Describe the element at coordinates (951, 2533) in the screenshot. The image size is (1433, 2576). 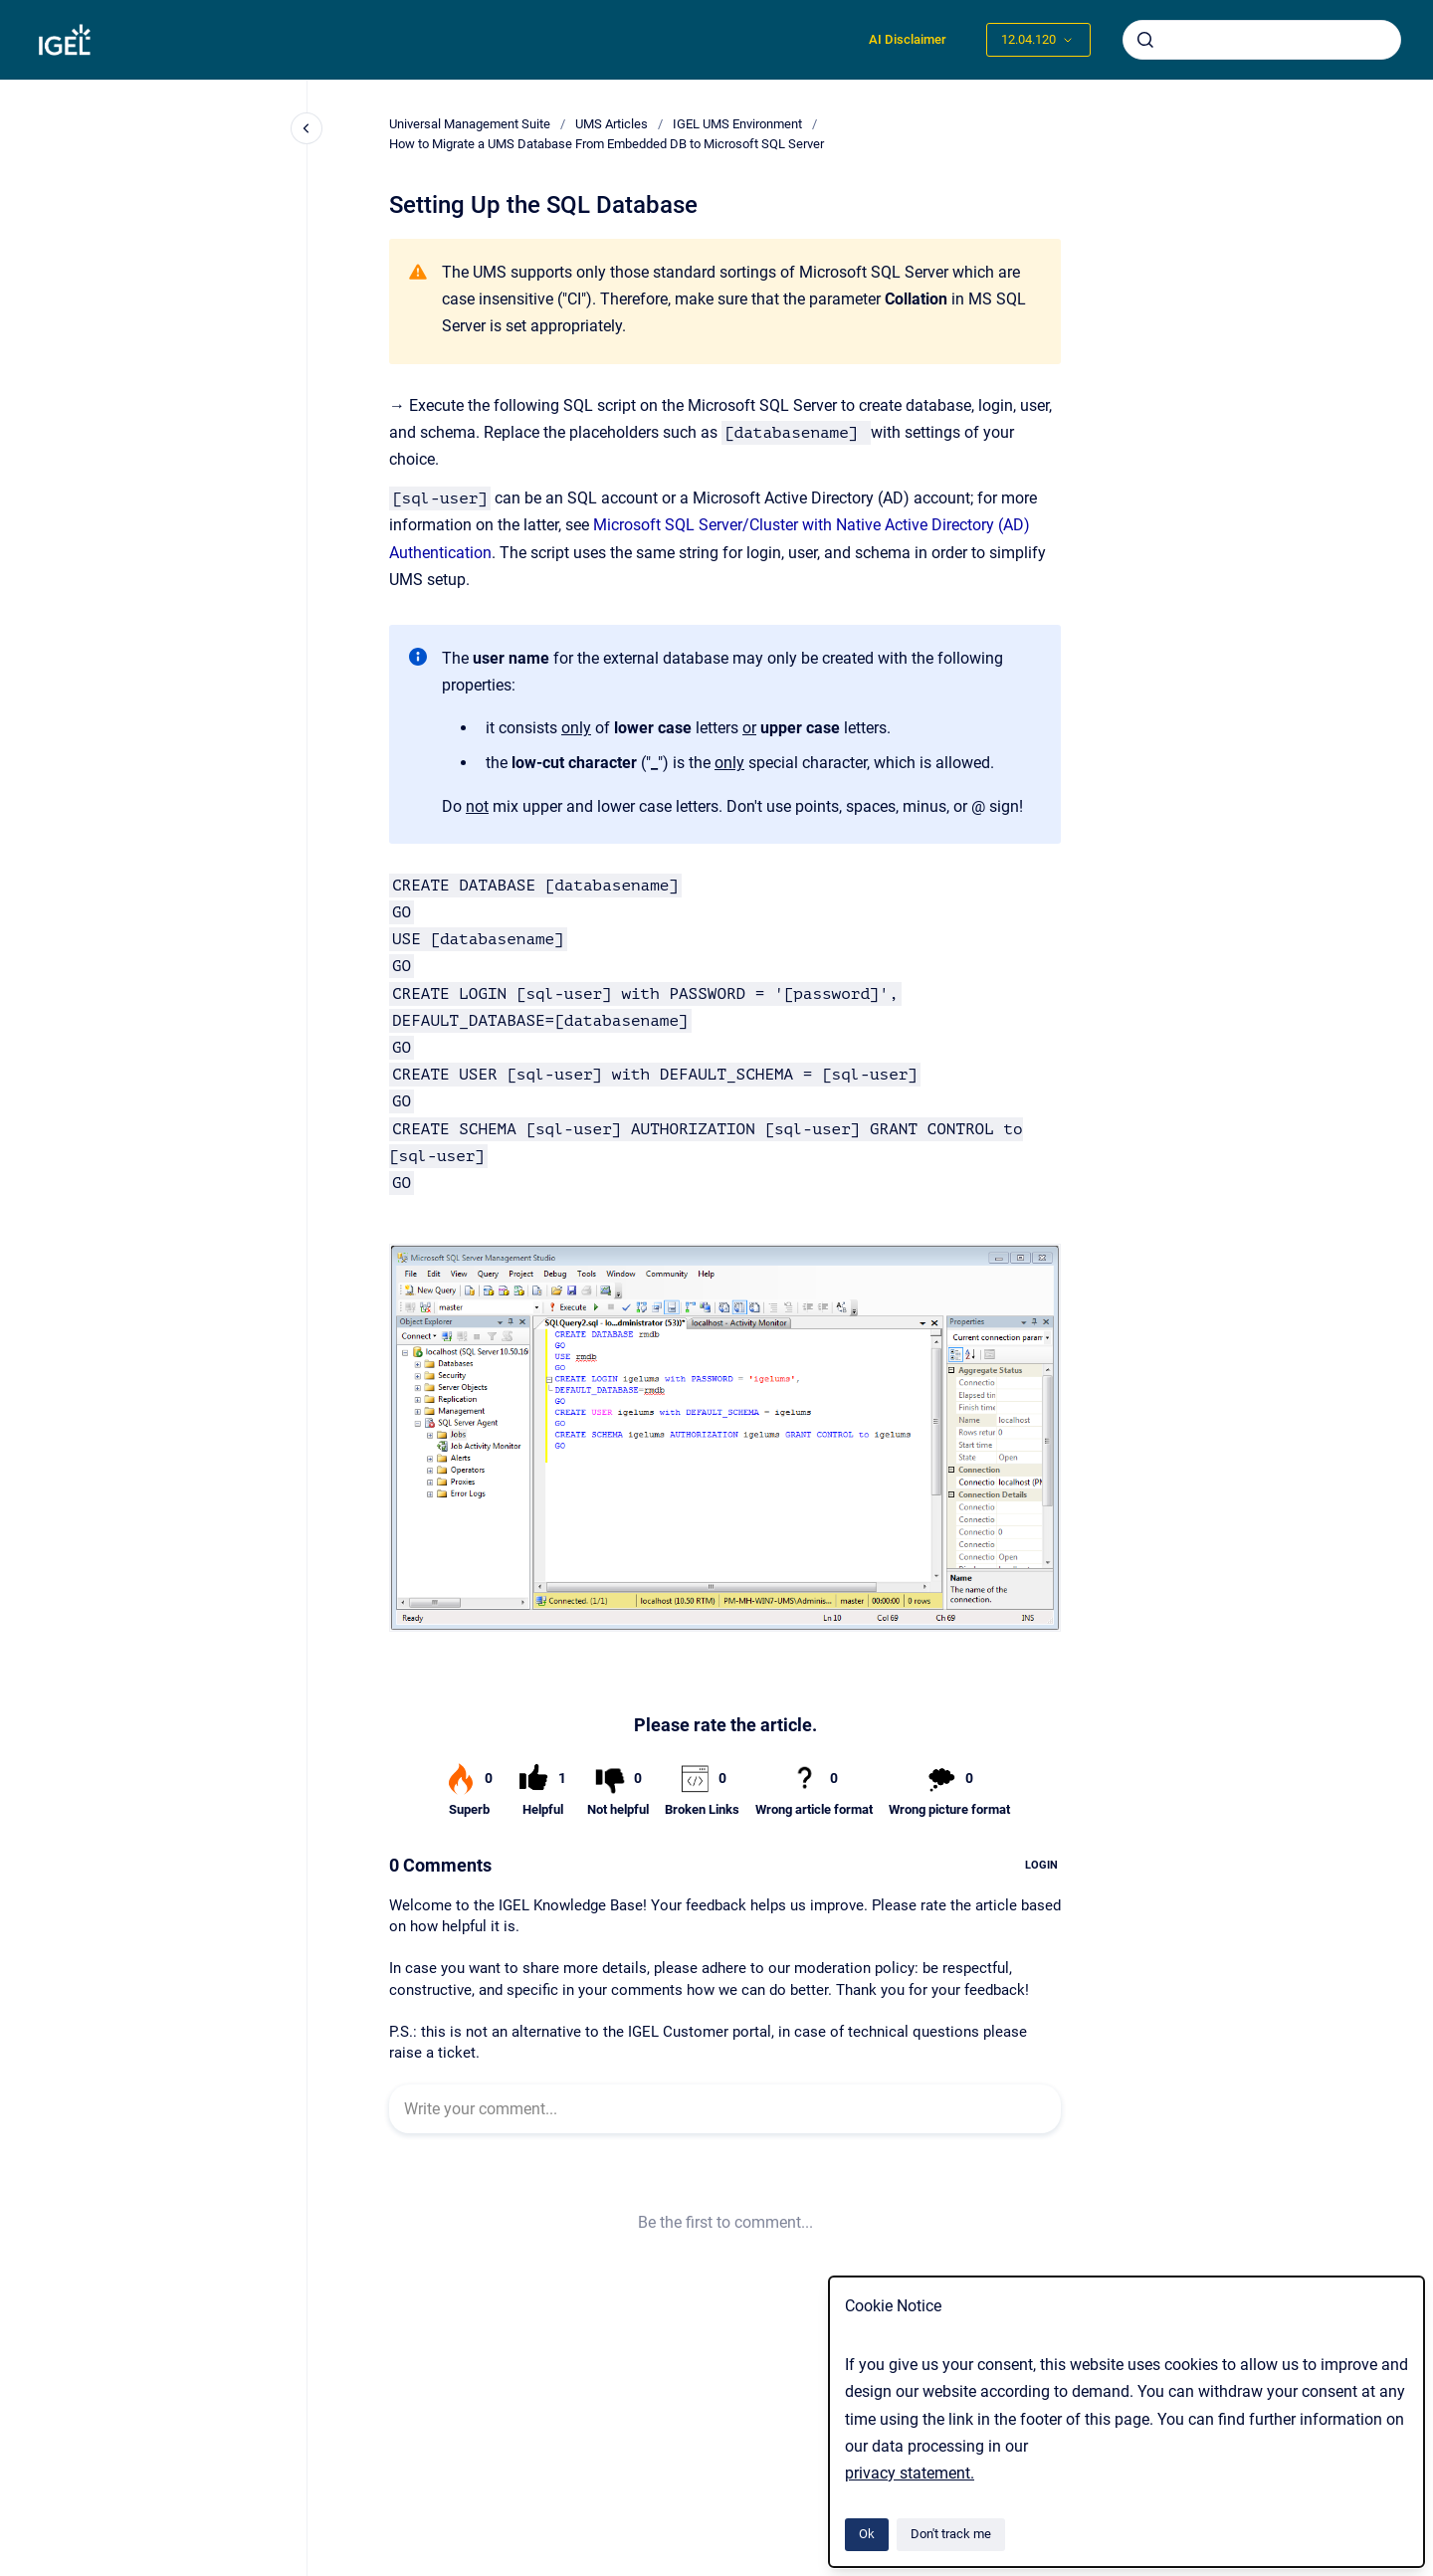
I see `Don't track me` at that location.